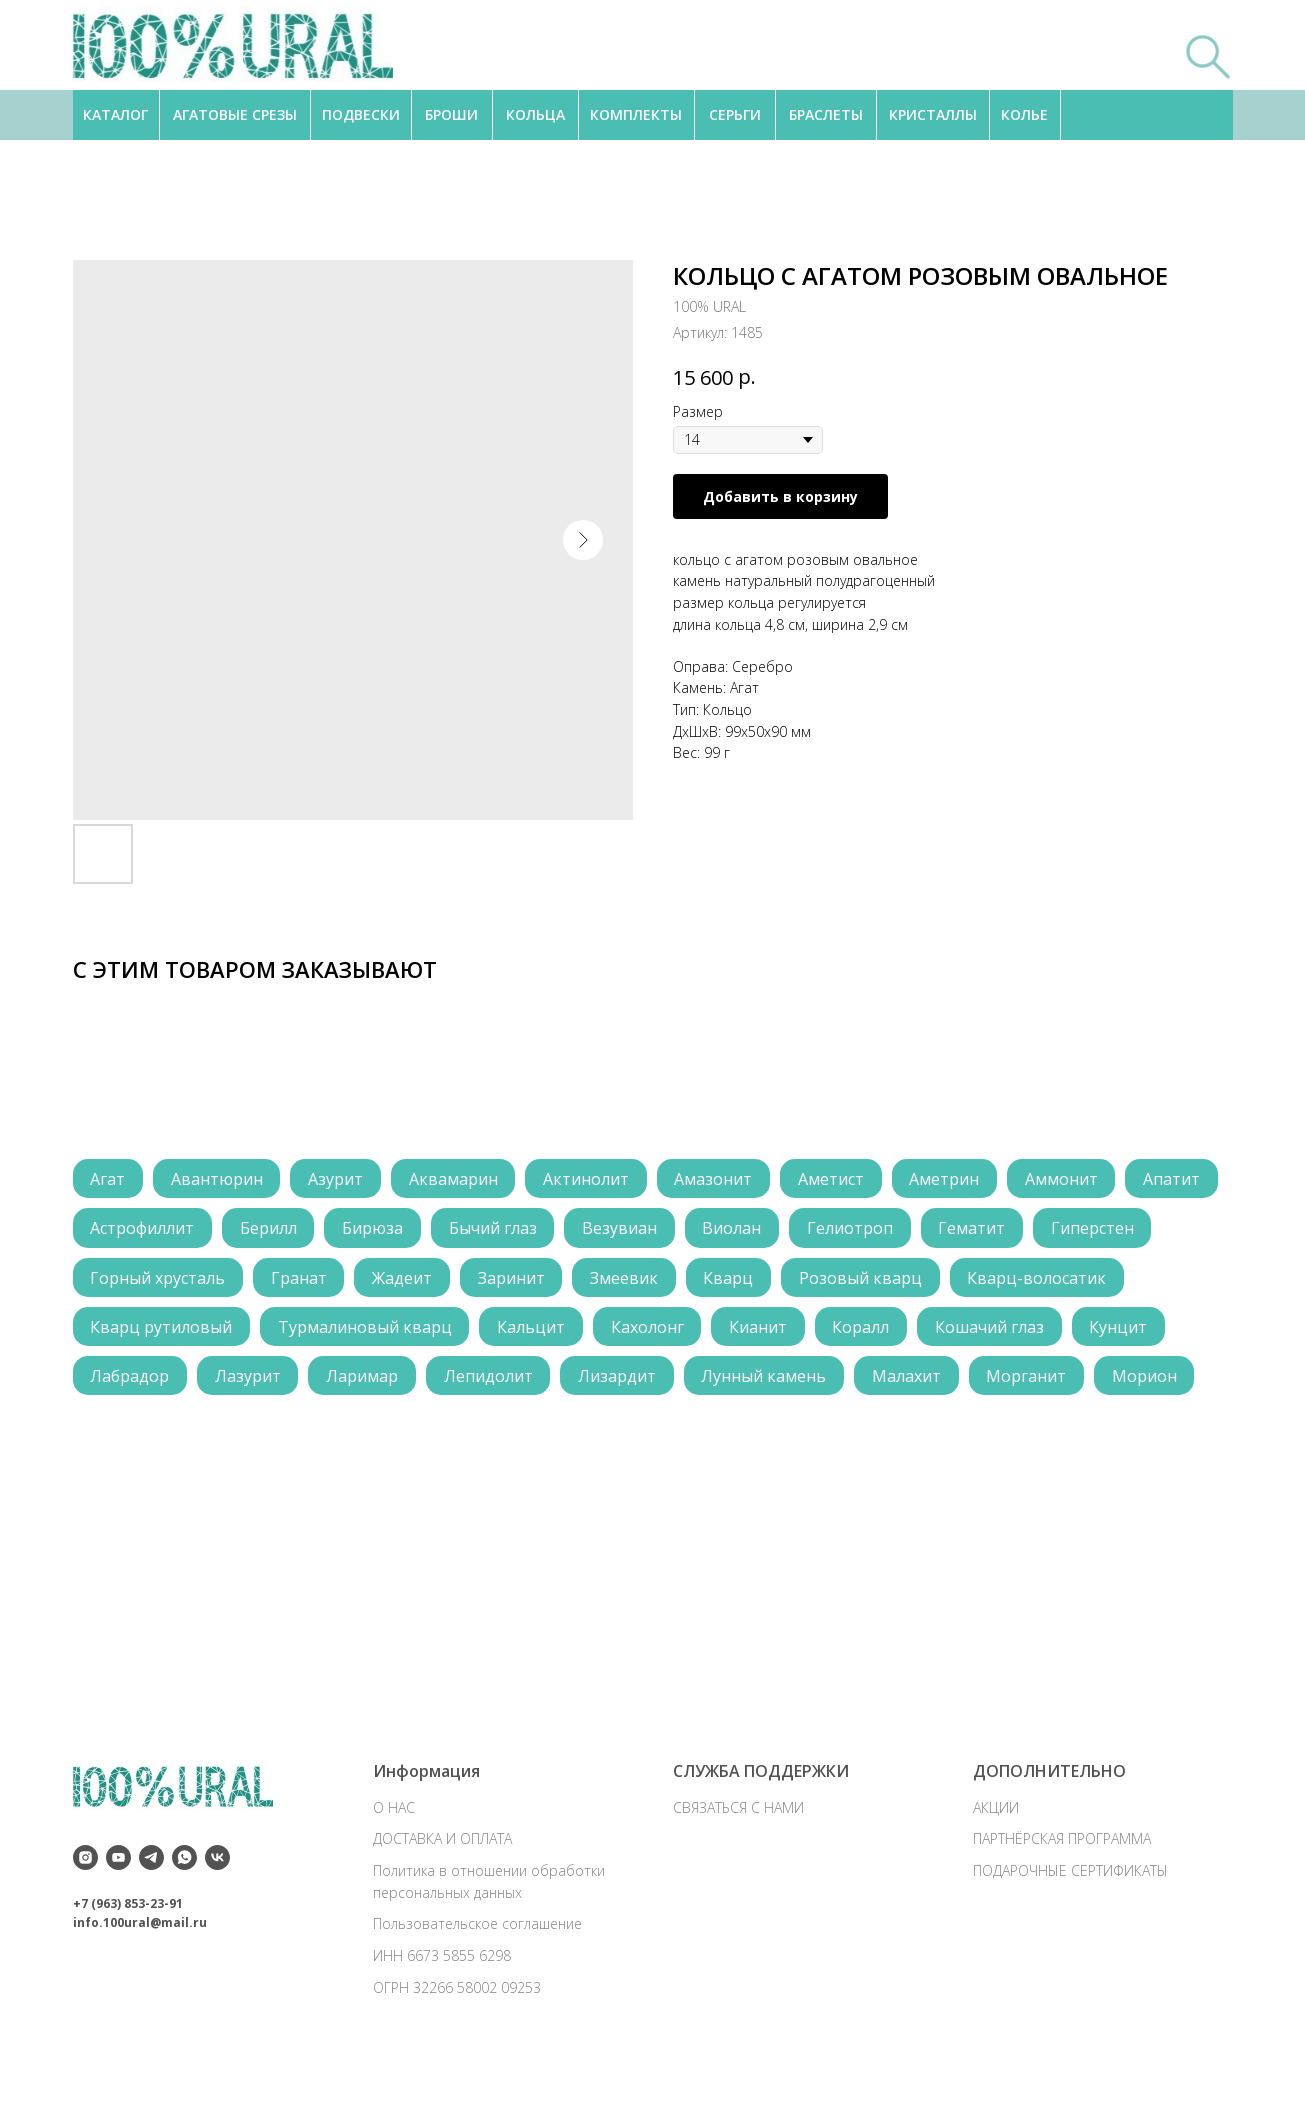  Describe the element at coordinates (477, 1993) in the screenshot. I see `Пользовательское соглашение` at that location.